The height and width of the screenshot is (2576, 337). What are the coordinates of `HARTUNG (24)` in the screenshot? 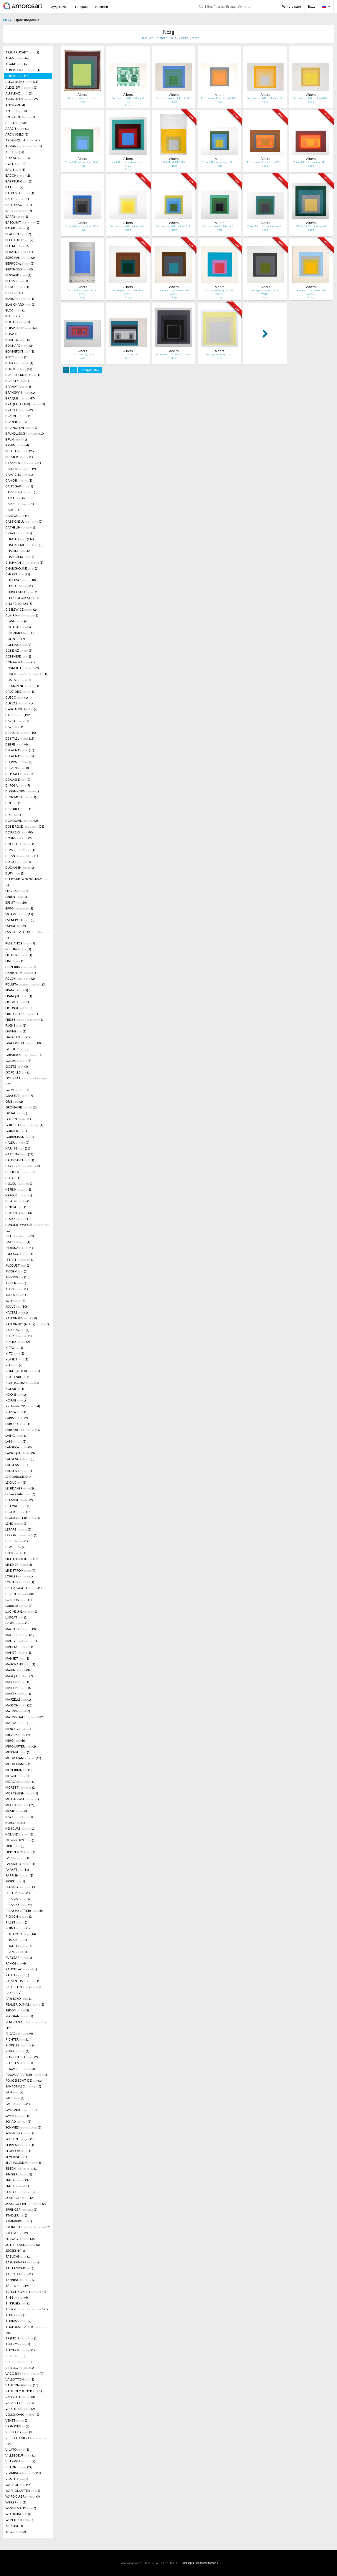 It's located at (19, 1154).